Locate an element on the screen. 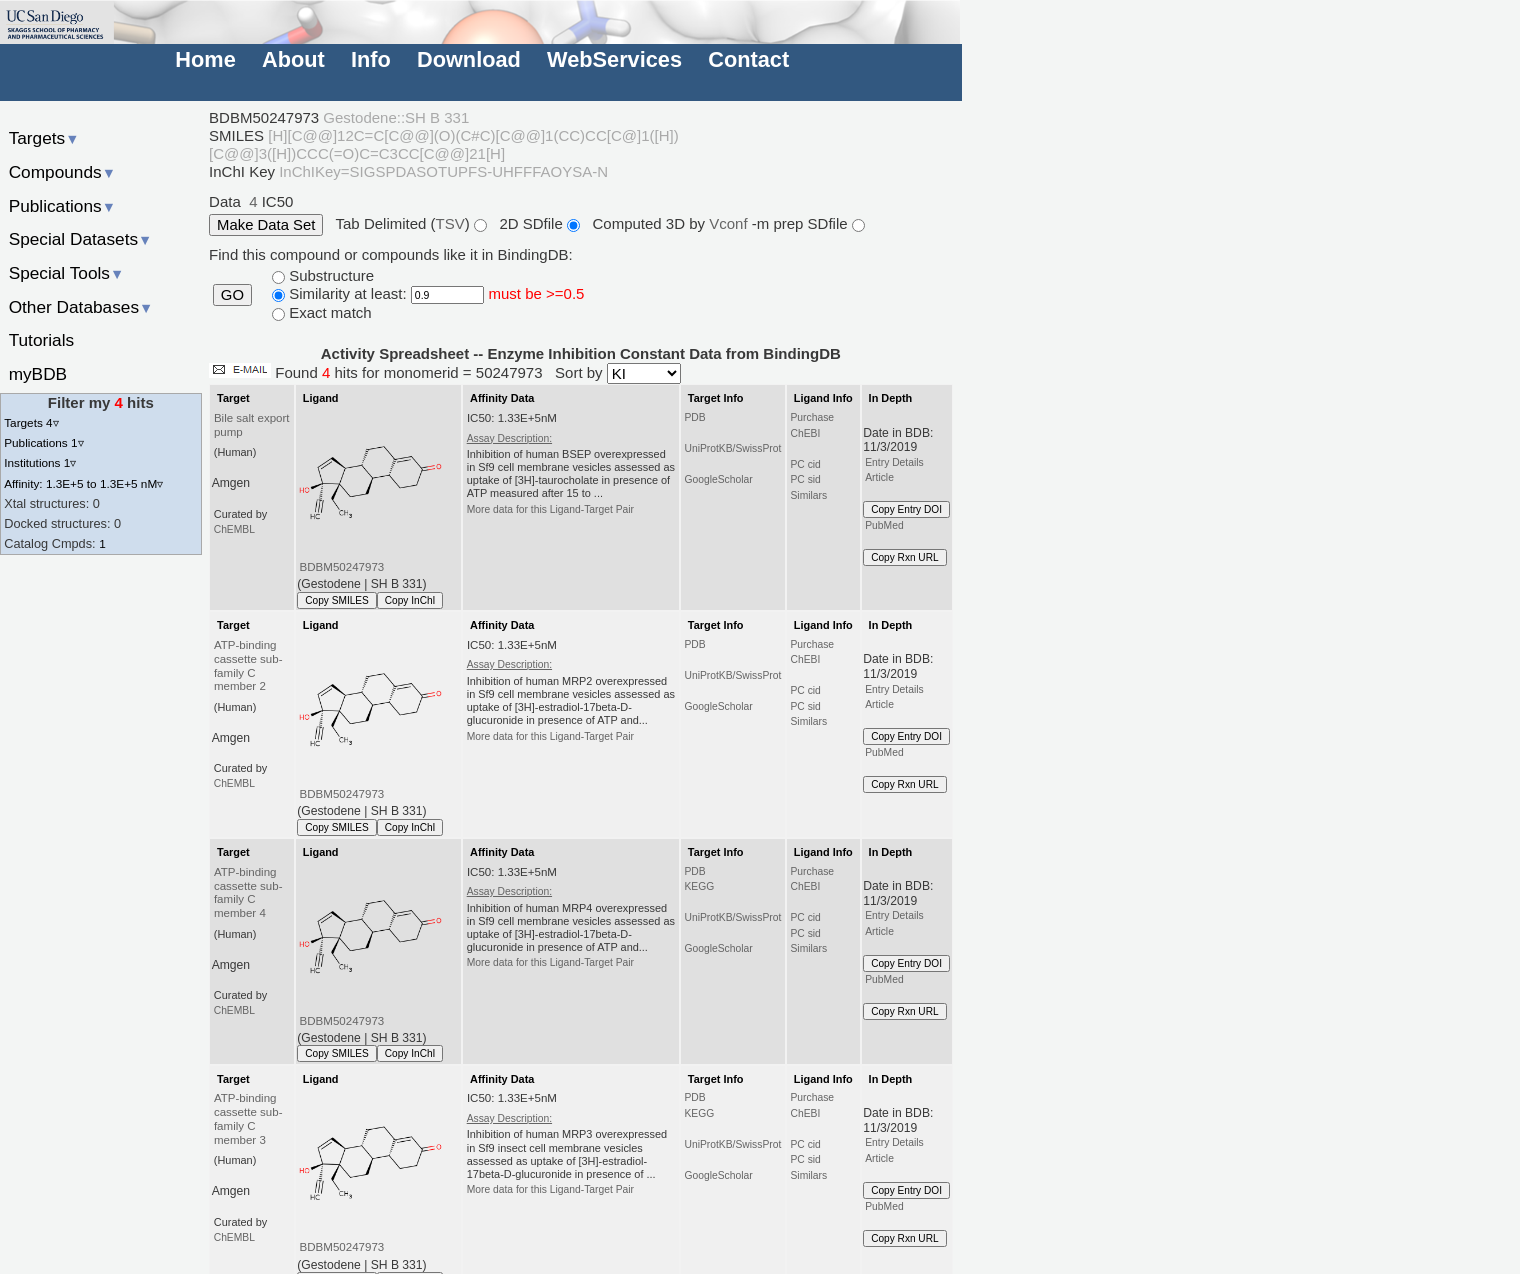 The height and width of the screenshot is (1274, 1520). Bile salt export pump is located at coordinates (252, 425).